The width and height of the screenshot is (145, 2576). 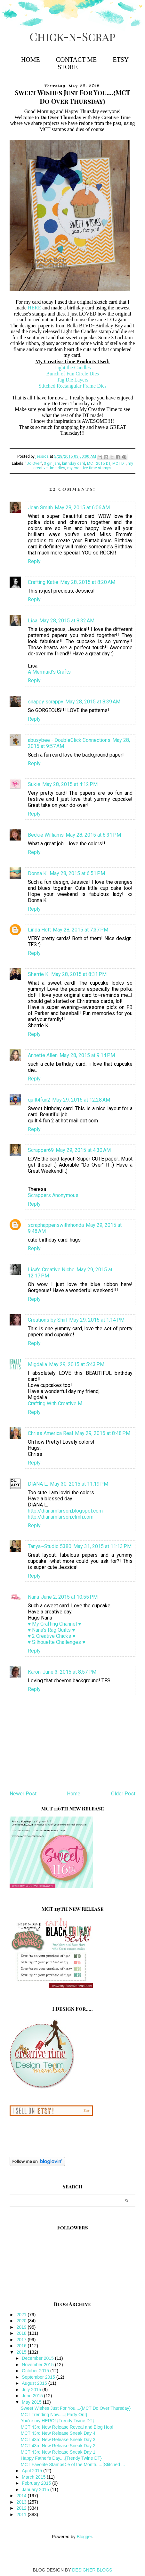 What do you see at coordinates (61, 2458) in the screenshot?
I see `Happy Father's Day....{Trendy Twine DT}` at bounding box center [61, 2458].